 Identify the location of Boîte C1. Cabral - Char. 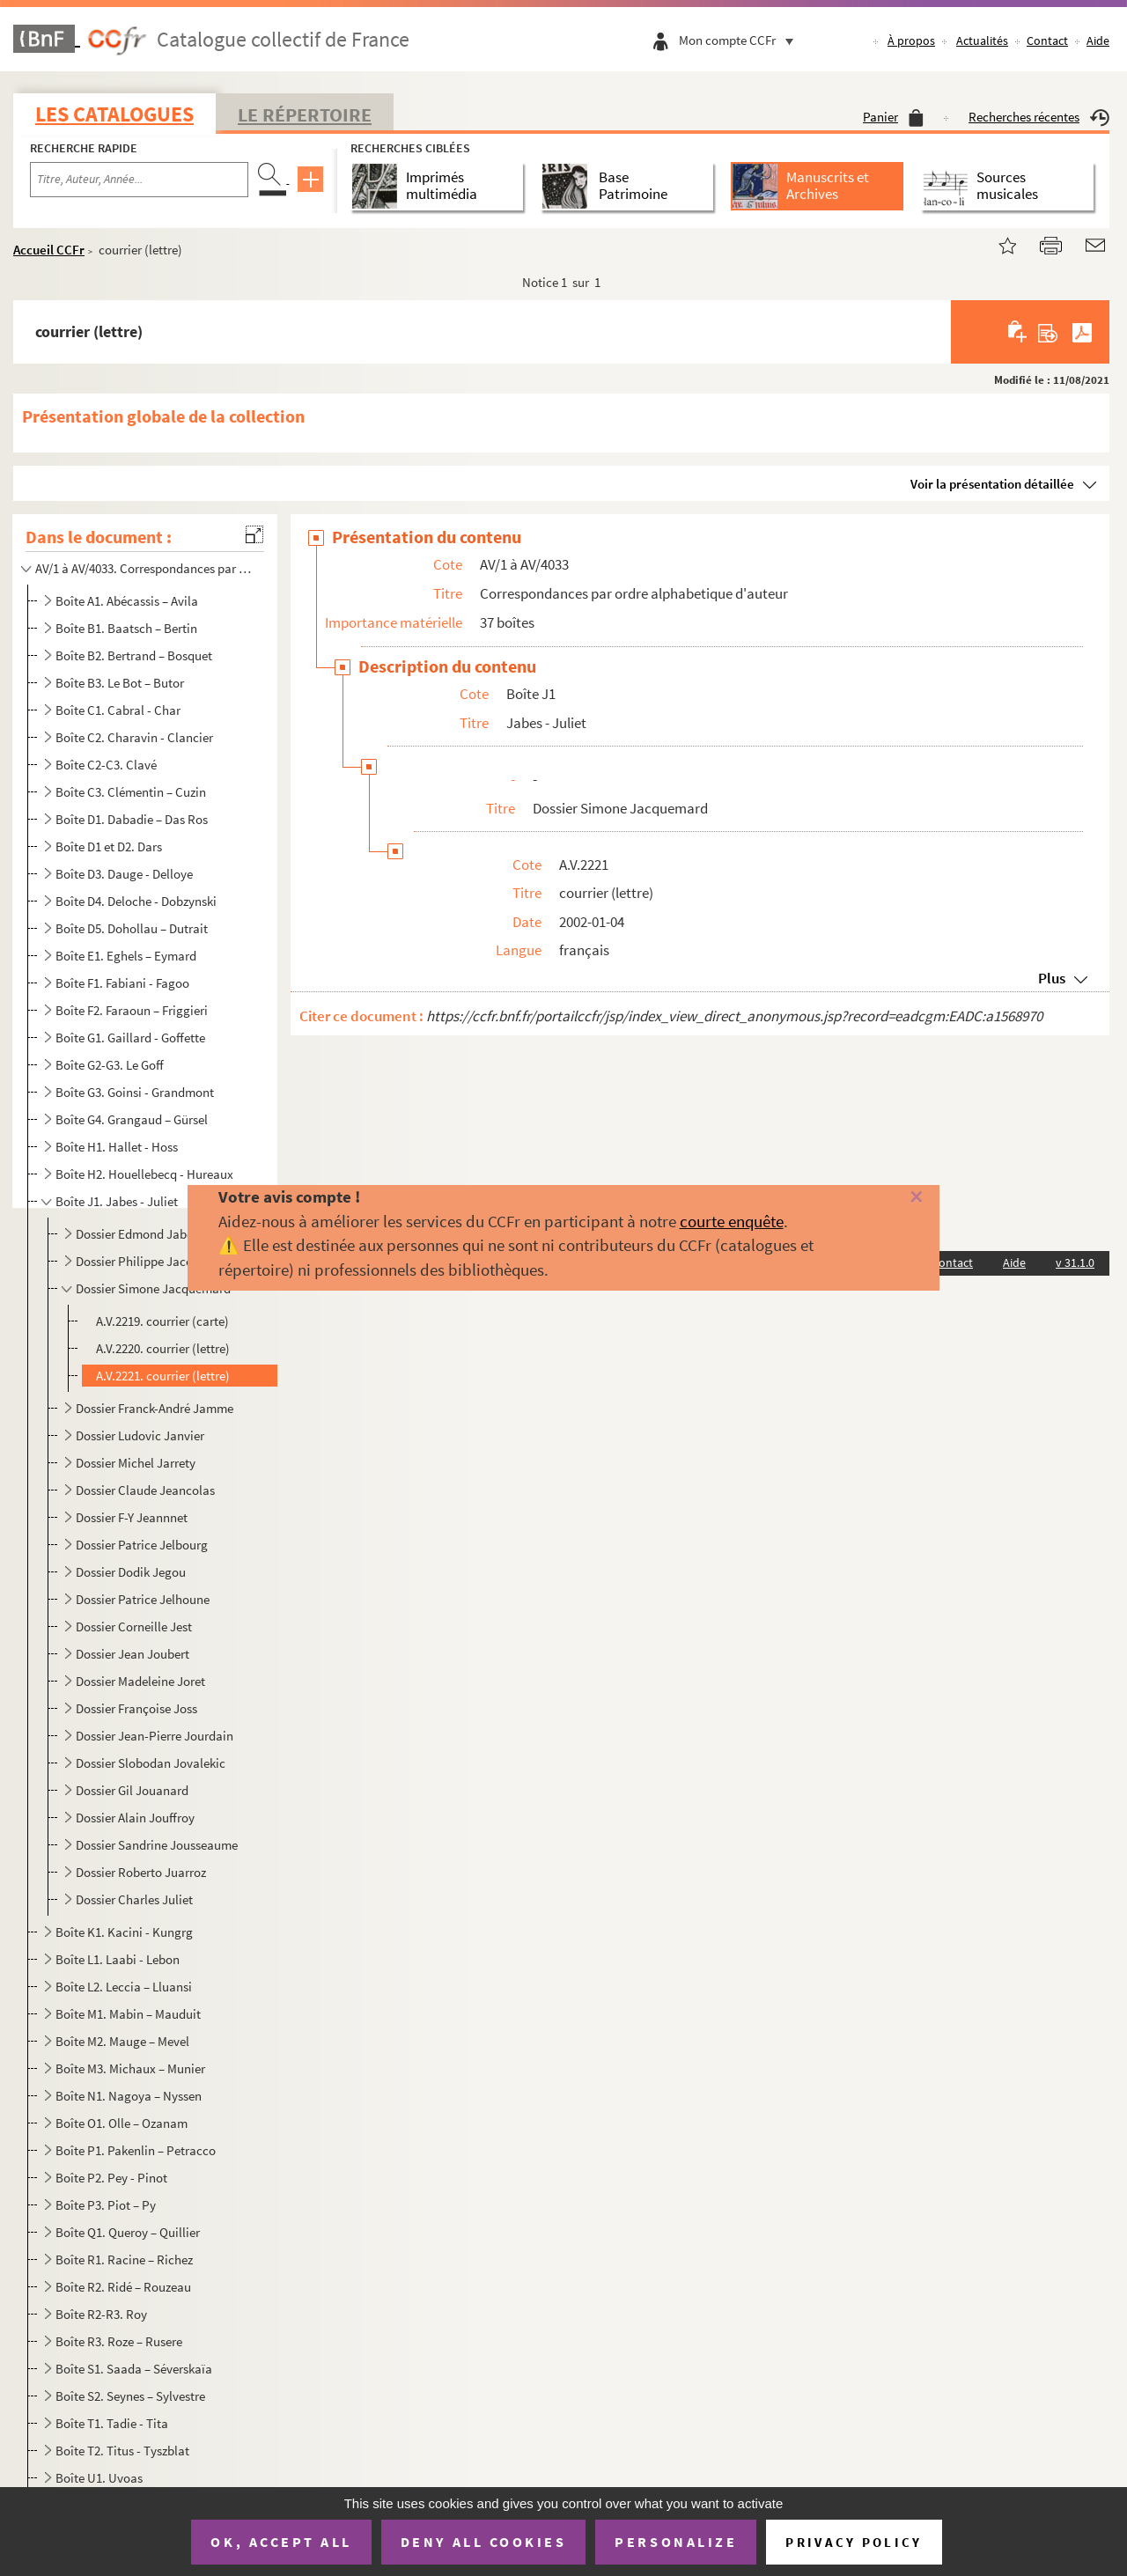
(117, 710).